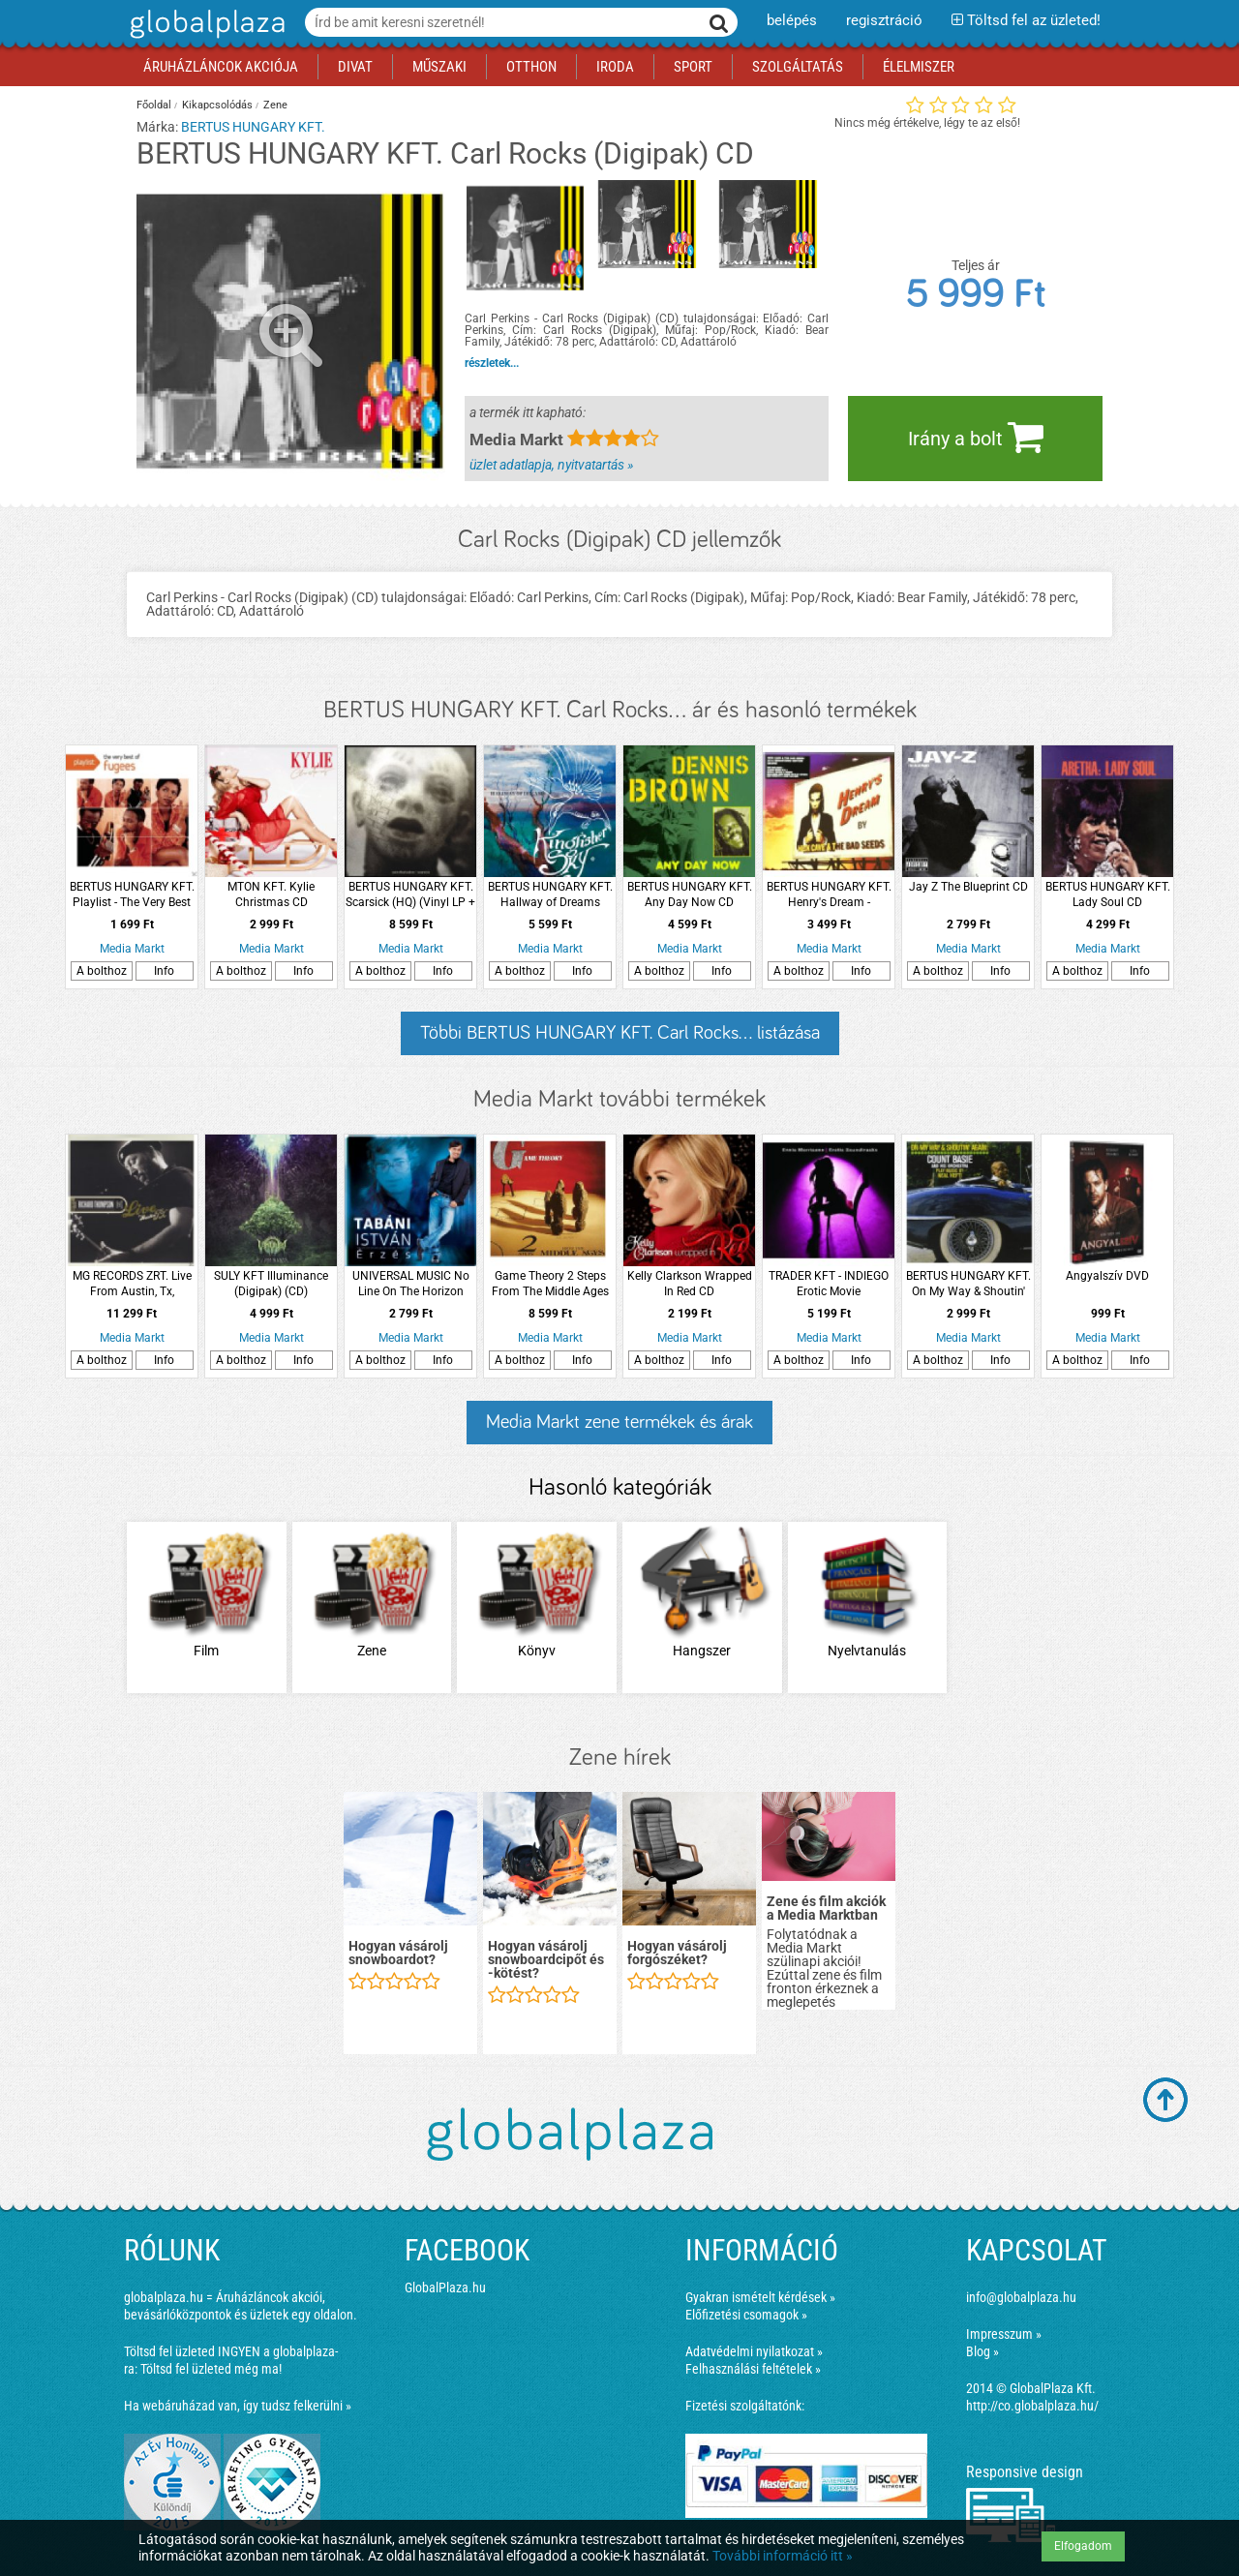  What do you see at coordinates (410, 895) in the screenshot?
I see `BERTUS HUNGARY KFT. Scarsick (HQ) (Vinyl LP + CD)` at bounding box center [410, 895].